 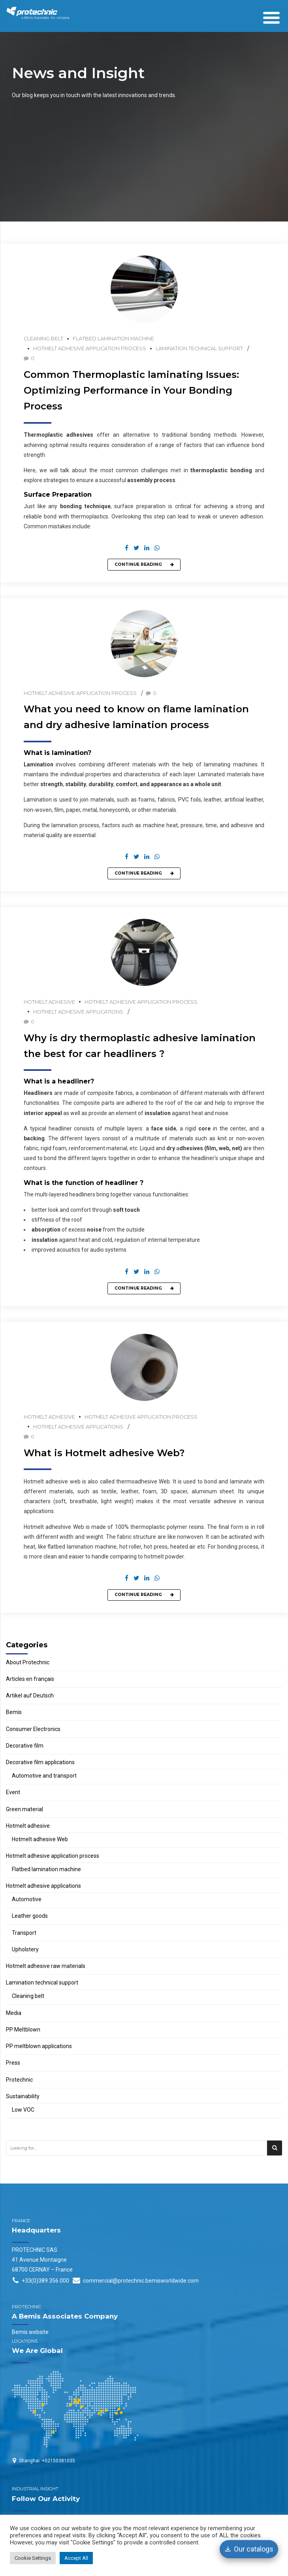 I want to click on Low VOC, so click(x=23, y=2110).